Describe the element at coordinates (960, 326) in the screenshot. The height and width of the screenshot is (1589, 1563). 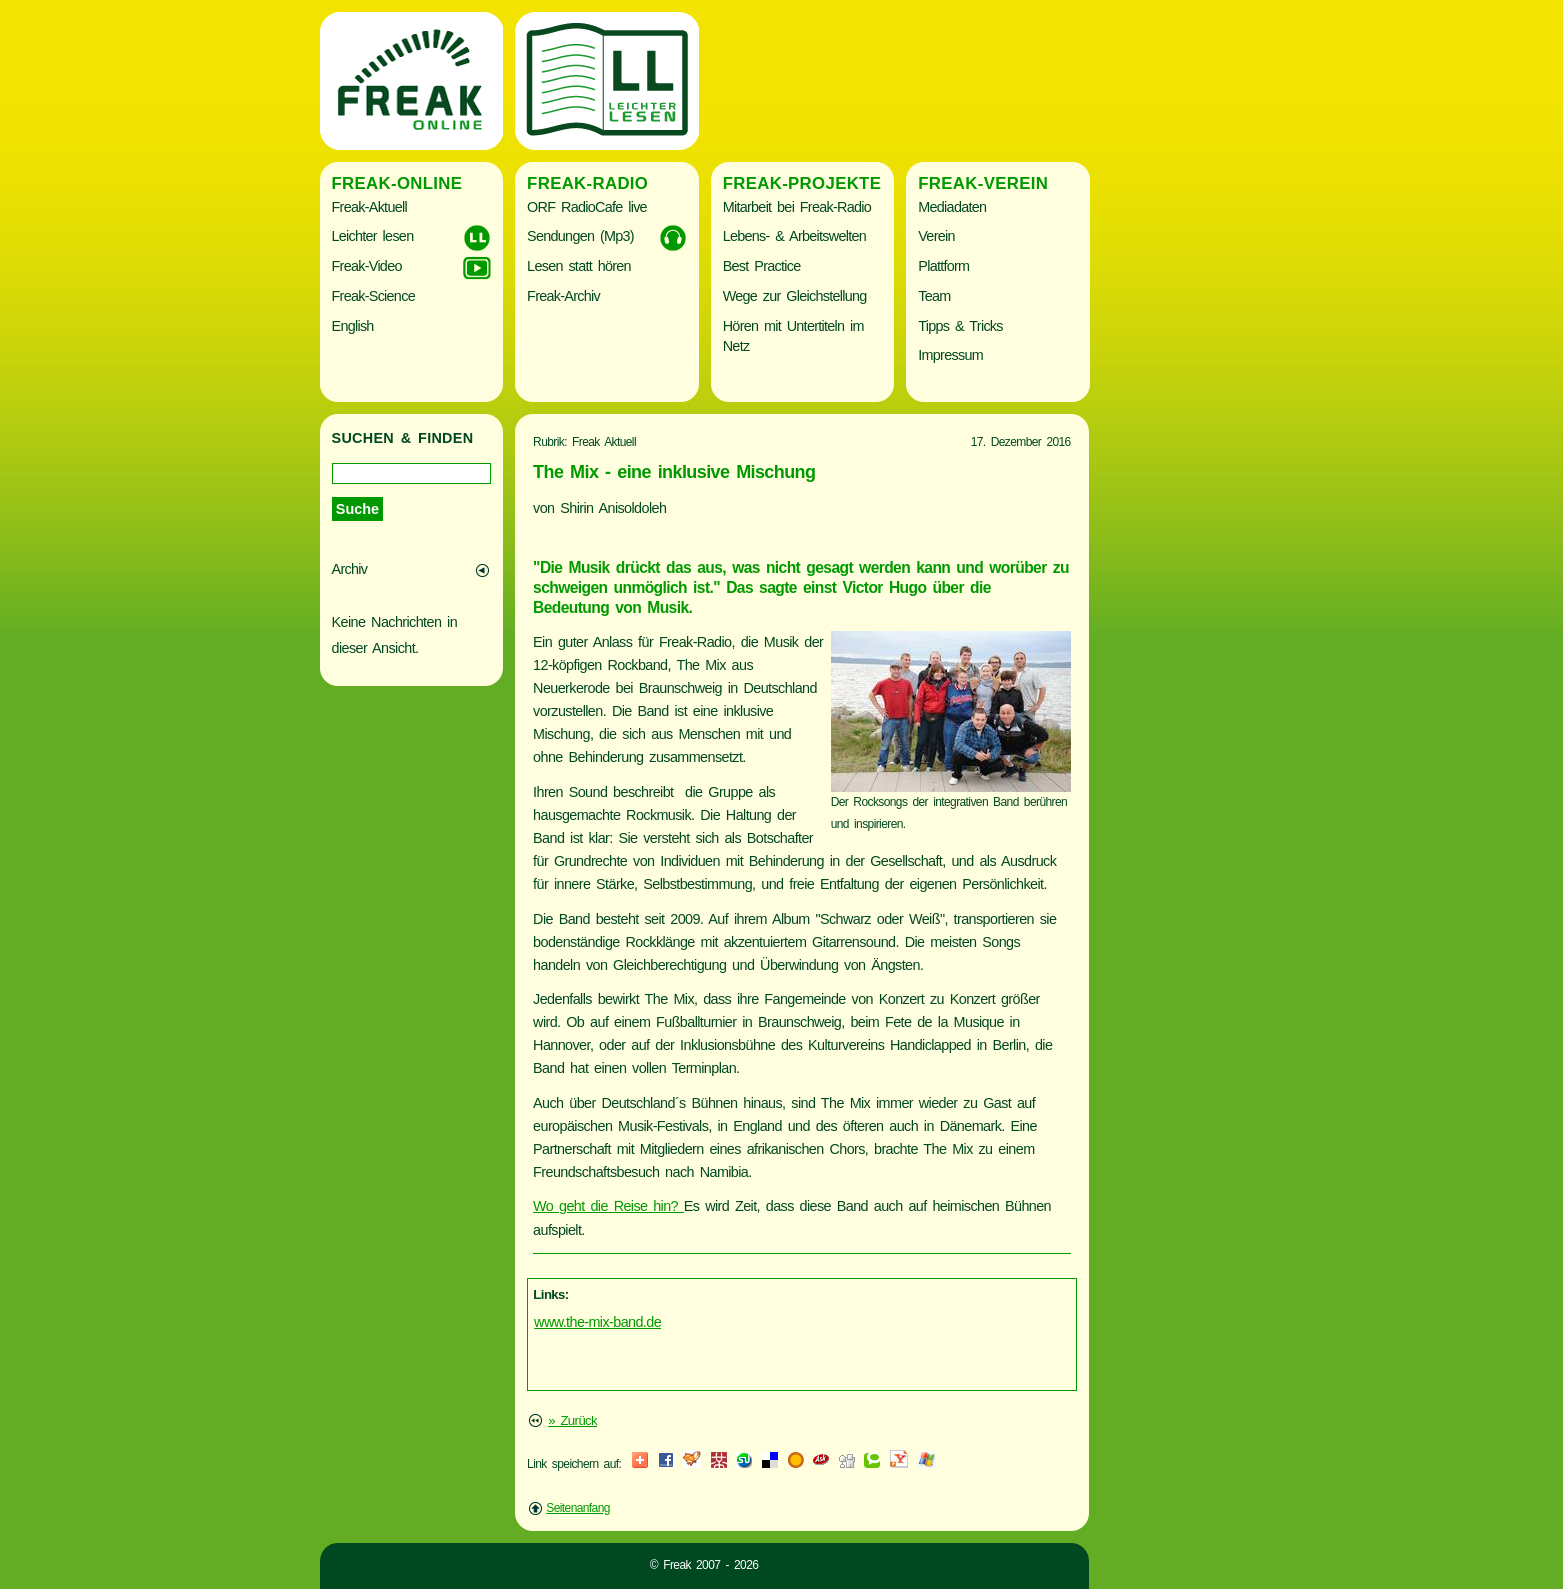
I see `Tipps & Tricks` at that location.